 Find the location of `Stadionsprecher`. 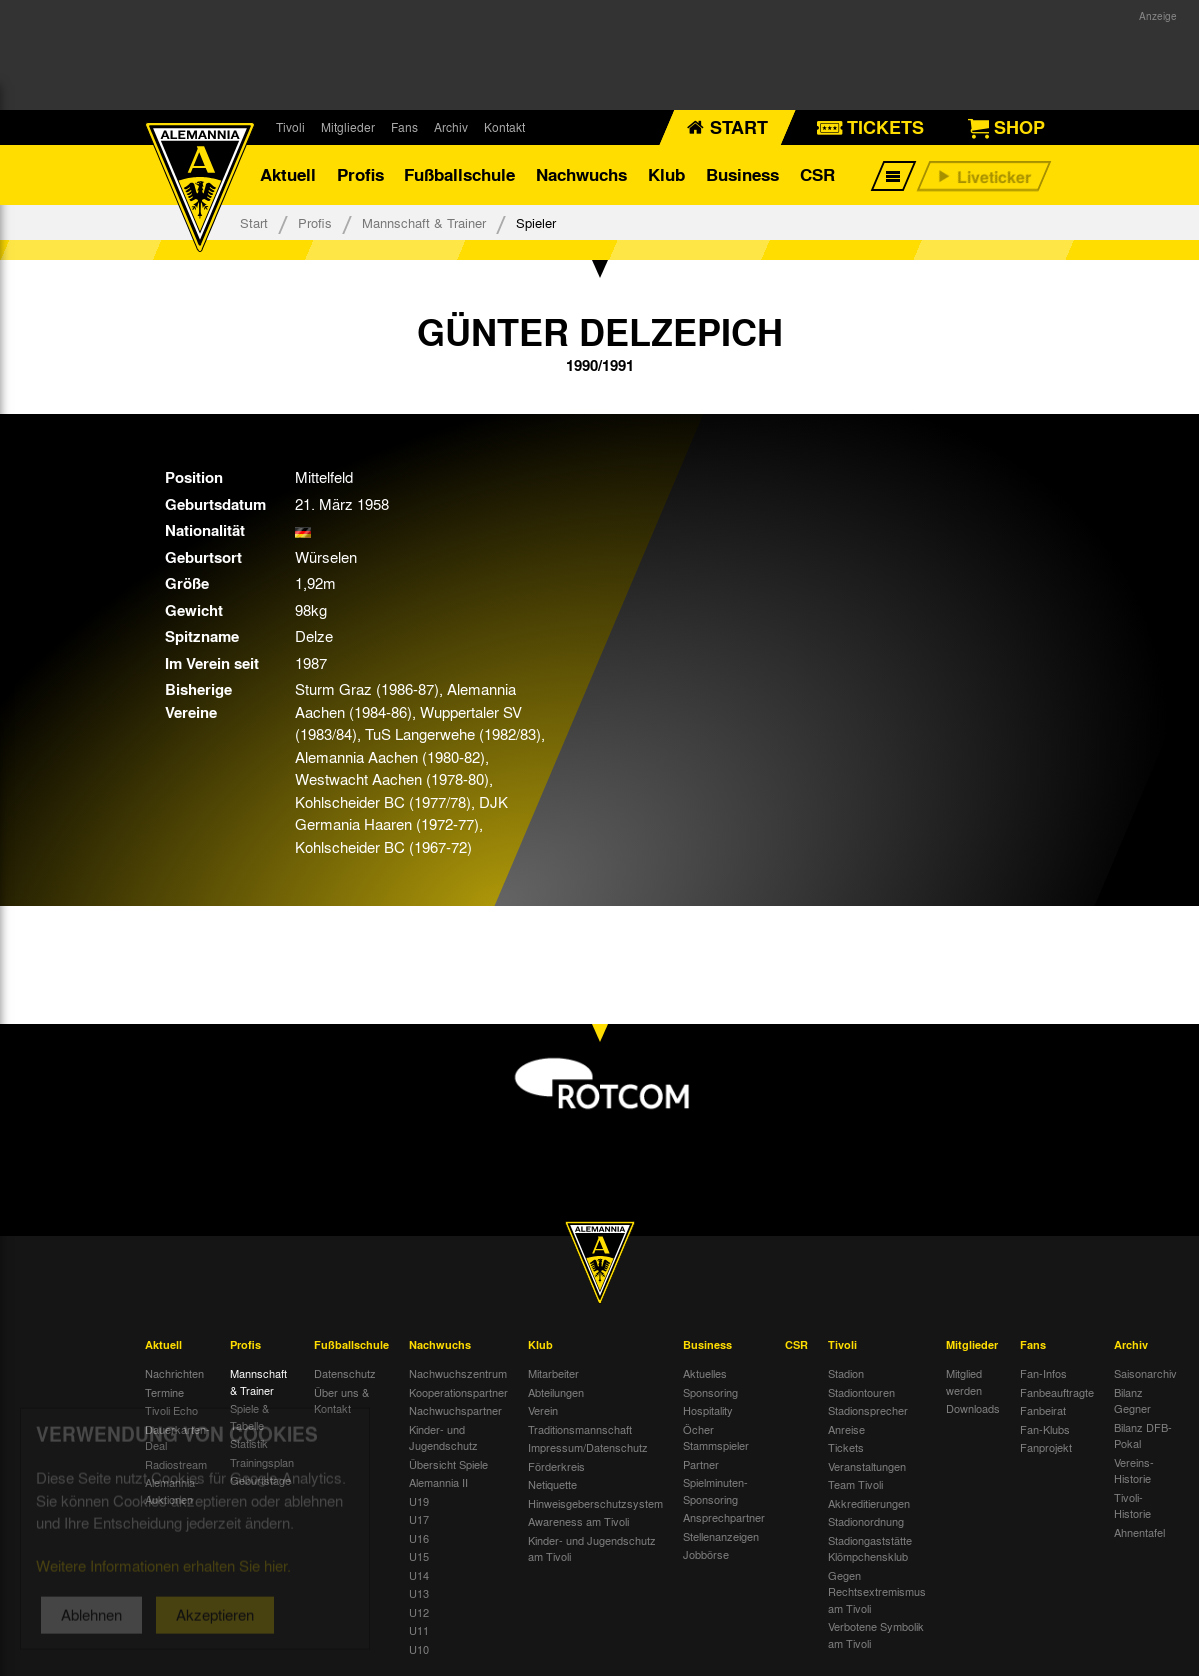

Stadionsprecher is located at coordinates (868, 1410).